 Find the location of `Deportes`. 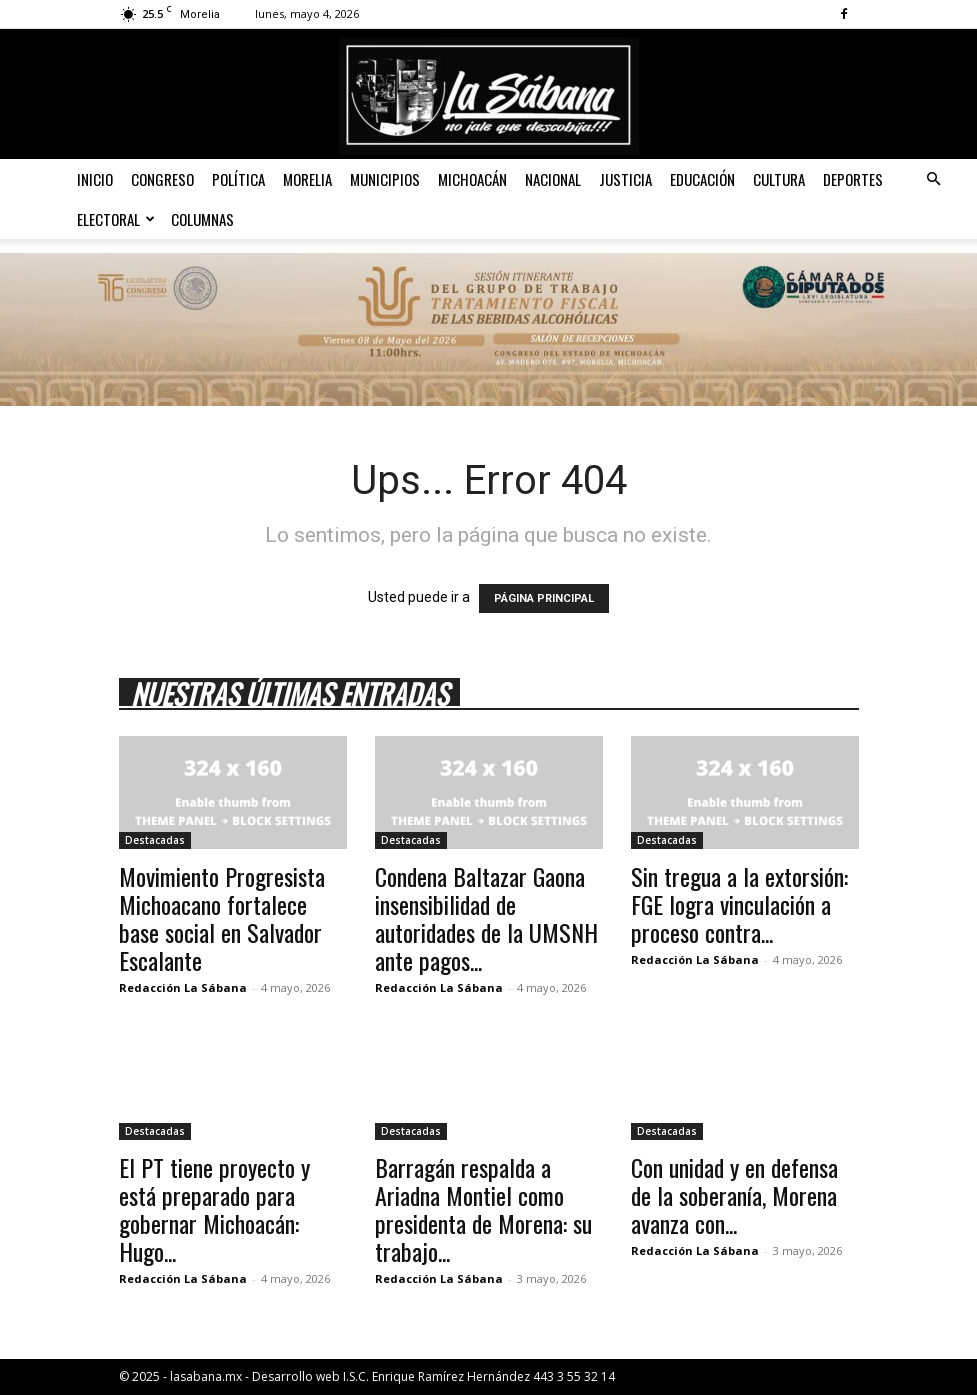

Deportes is located at coordinates (853, 179).